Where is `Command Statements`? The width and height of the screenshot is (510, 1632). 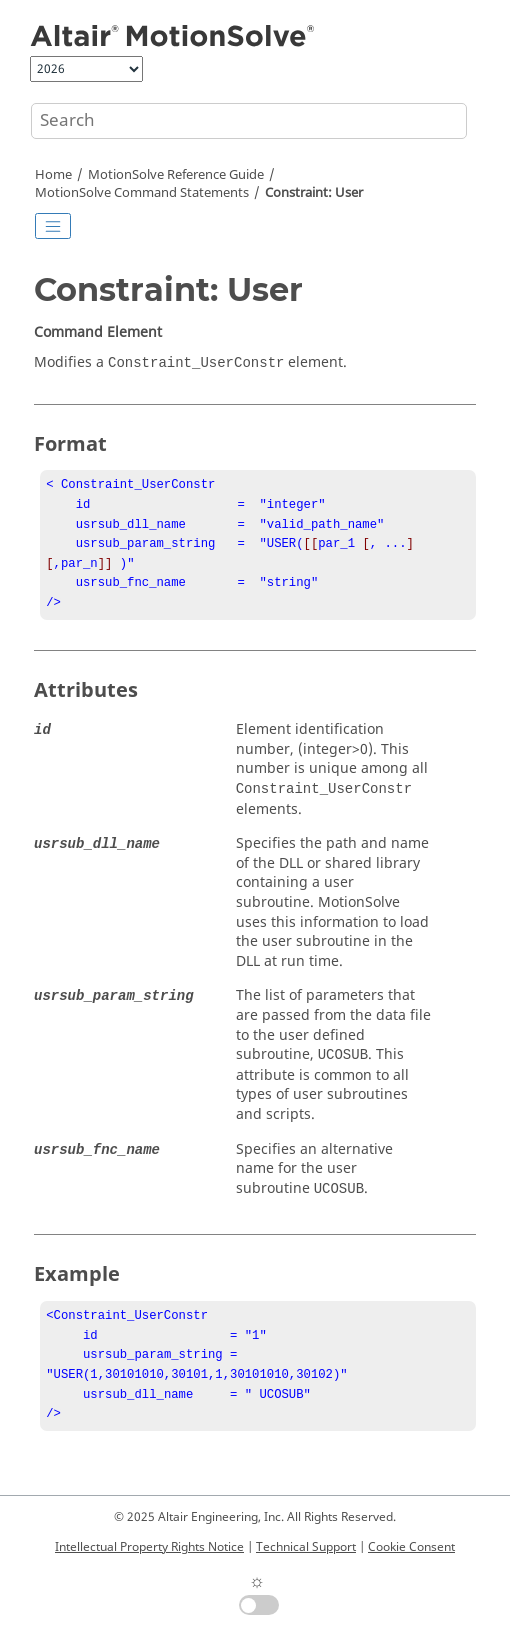
Command Statements is located at coordinates (142, 193).